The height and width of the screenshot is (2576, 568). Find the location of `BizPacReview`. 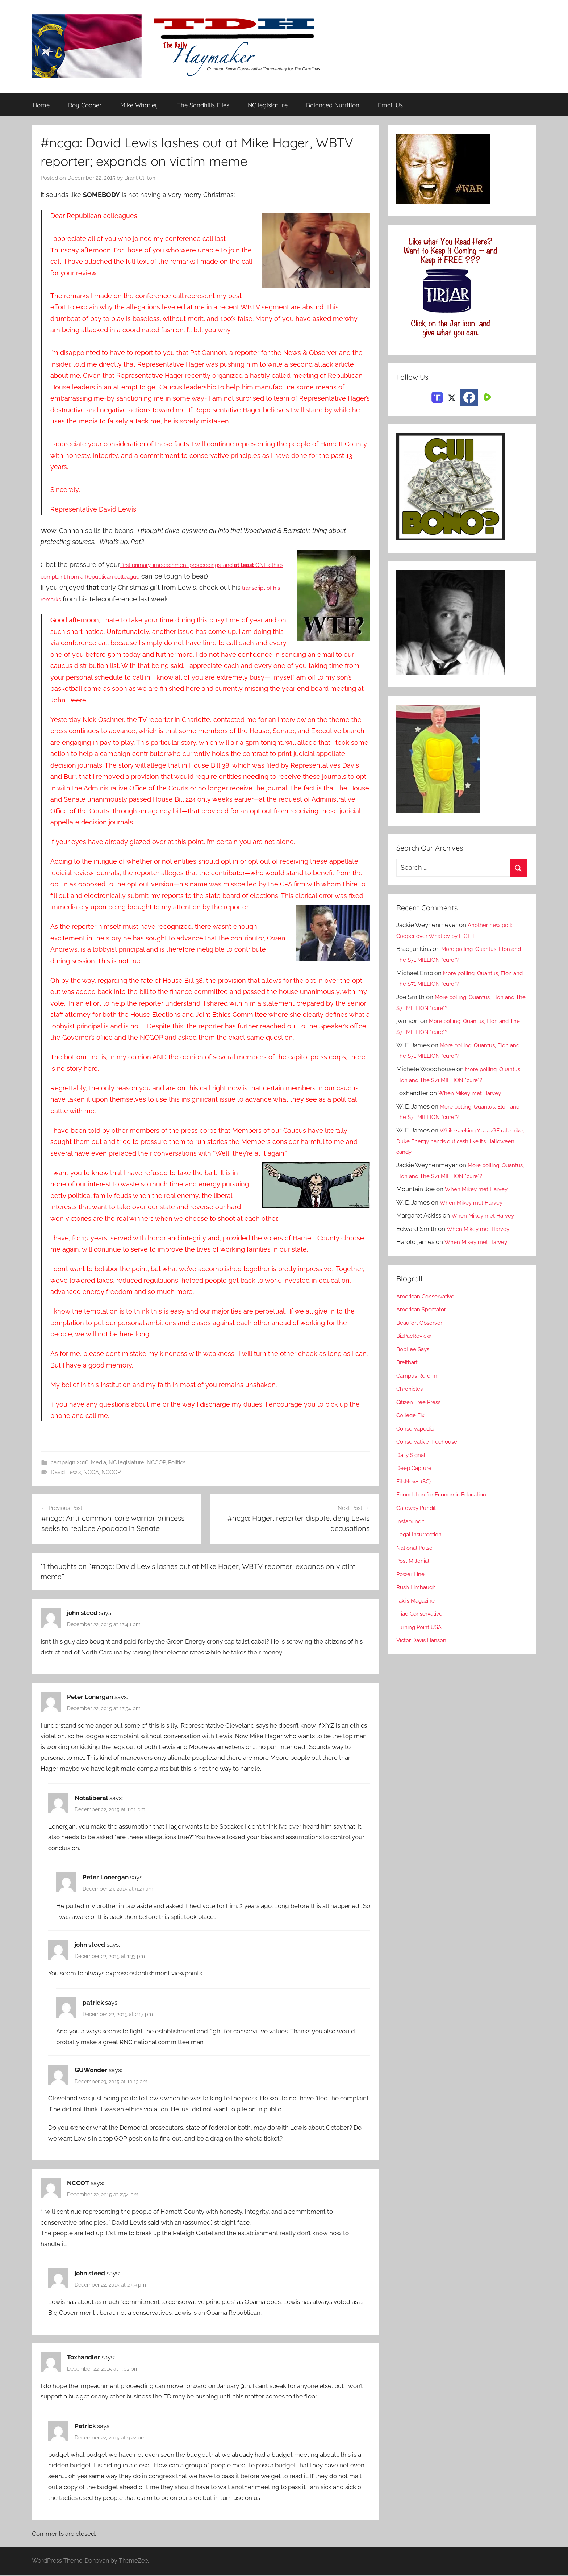

BizPacReview is located at coordinates (416, 1336).